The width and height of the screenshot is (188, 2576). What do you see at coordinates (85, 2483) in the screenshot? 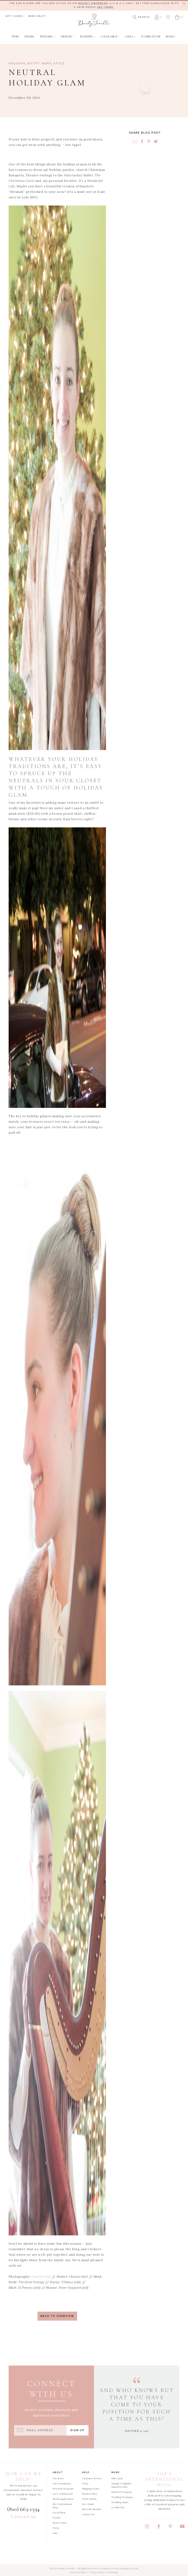
I see `FAQs` at bounding box center [85, 2483].